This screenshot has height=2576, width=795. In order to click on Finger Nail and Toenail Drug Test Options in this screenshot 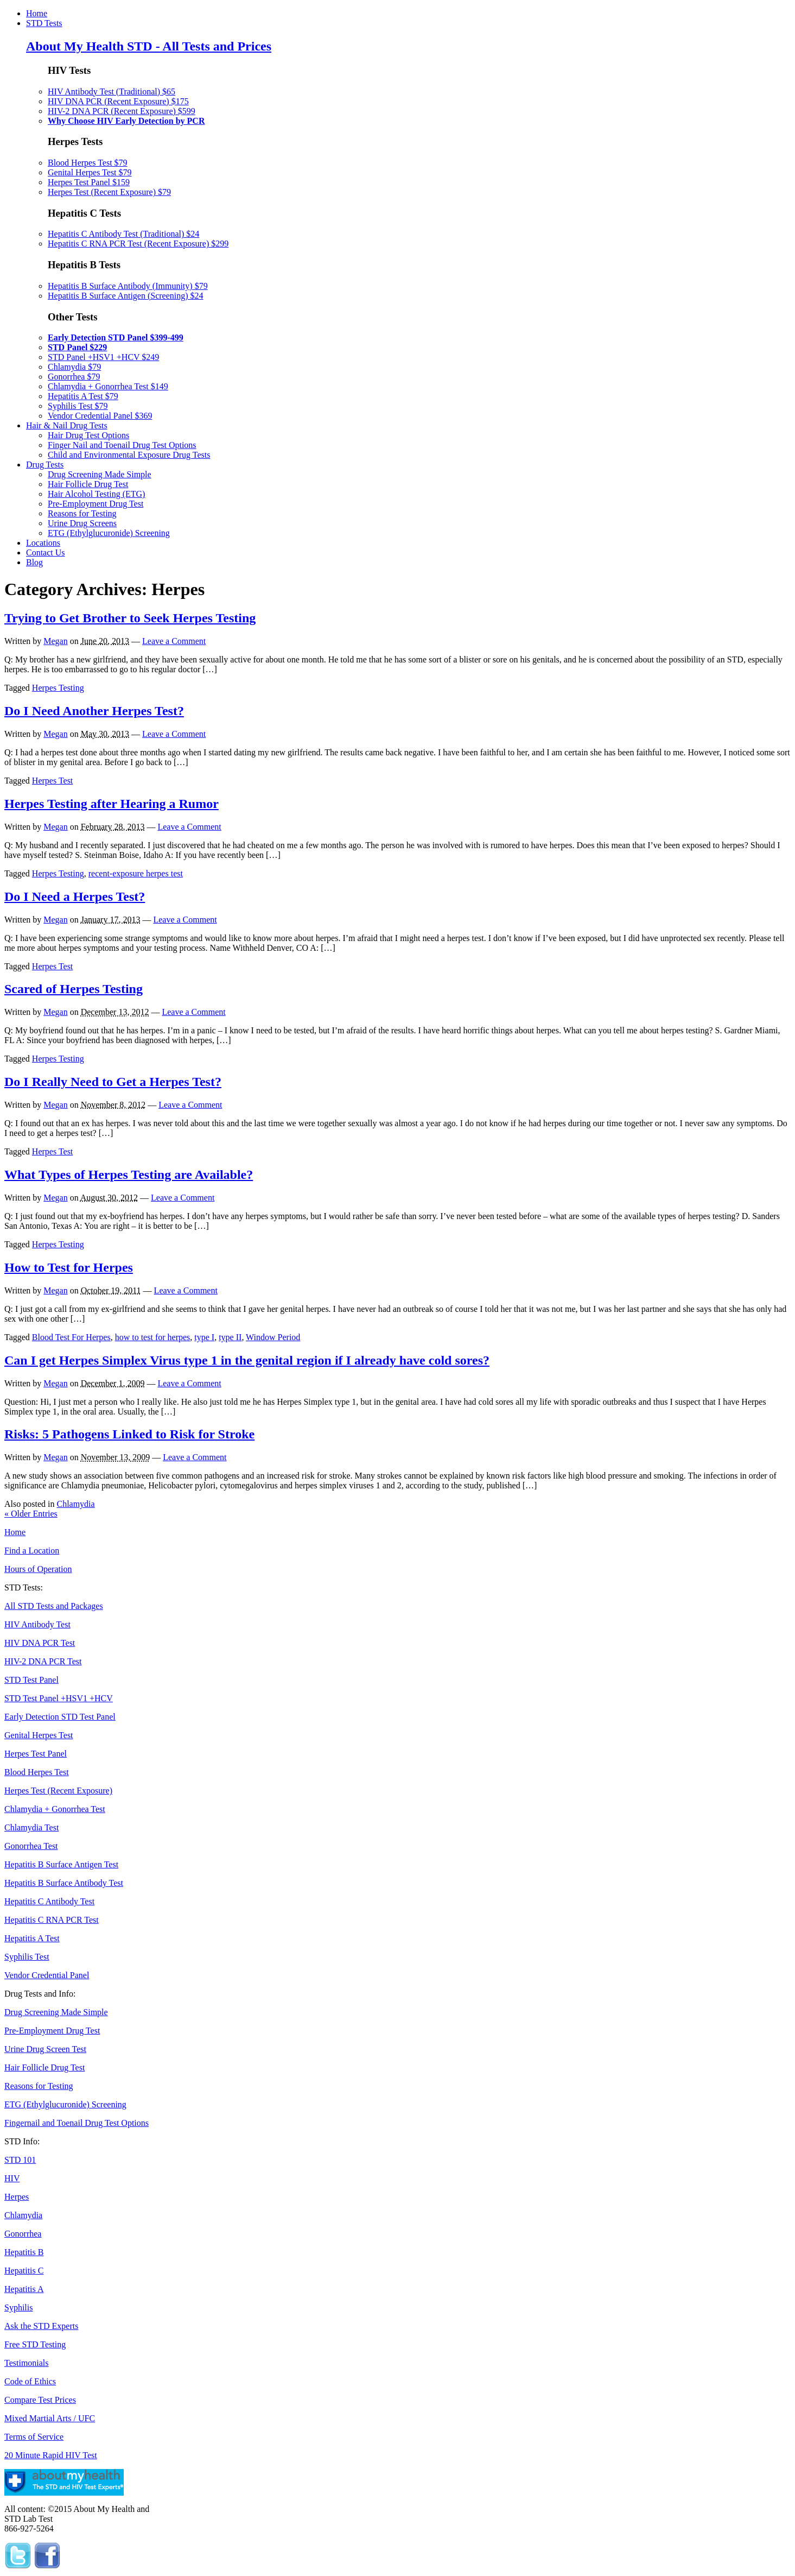, I will do `click(122, 445)`.